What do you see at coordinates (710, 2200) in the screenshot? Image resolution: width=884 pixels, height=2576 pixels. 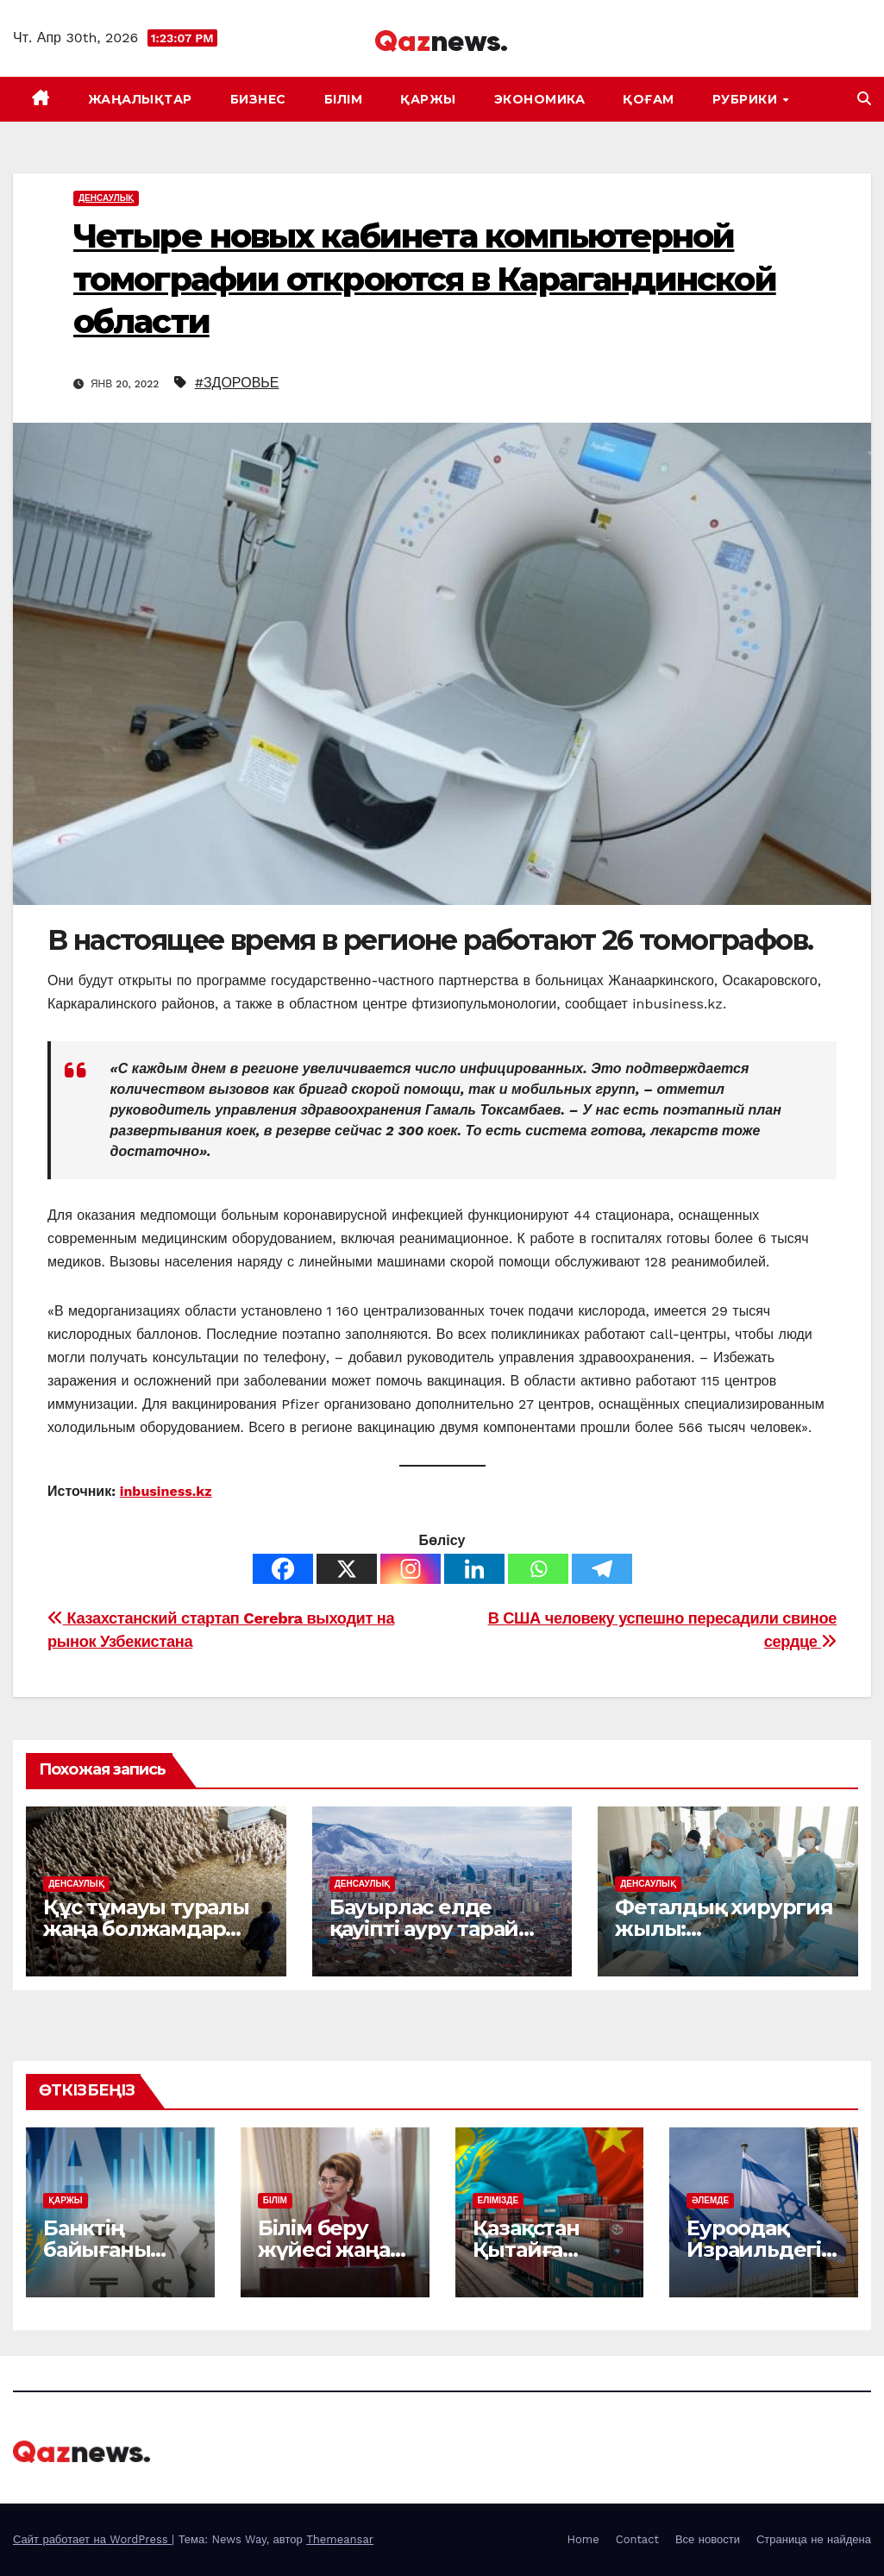 I see `ӘЛЕМДЕ` at bounding box center [710, 2200].